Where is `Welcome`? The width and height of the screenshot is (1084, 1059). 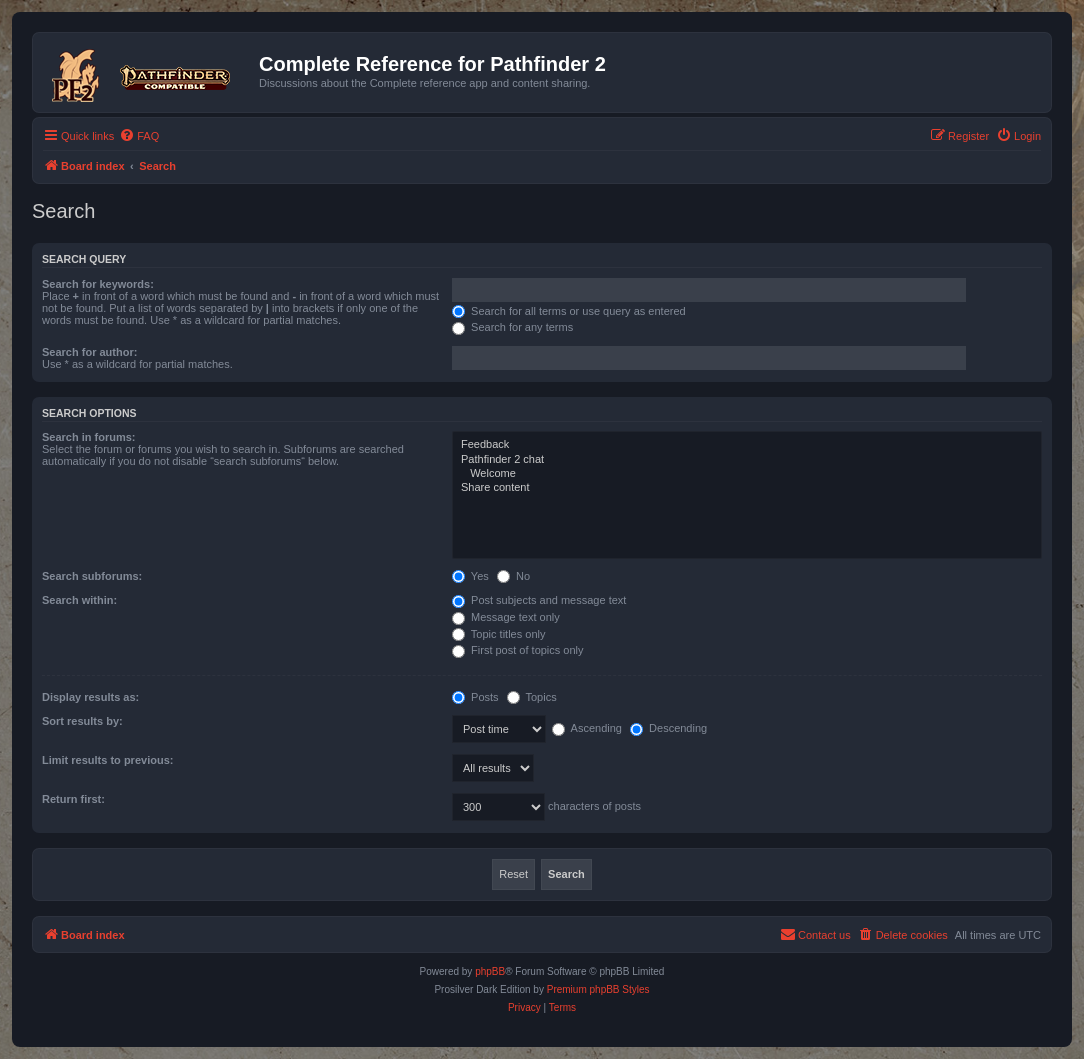
Welcome is located at coordinates (747, 474).